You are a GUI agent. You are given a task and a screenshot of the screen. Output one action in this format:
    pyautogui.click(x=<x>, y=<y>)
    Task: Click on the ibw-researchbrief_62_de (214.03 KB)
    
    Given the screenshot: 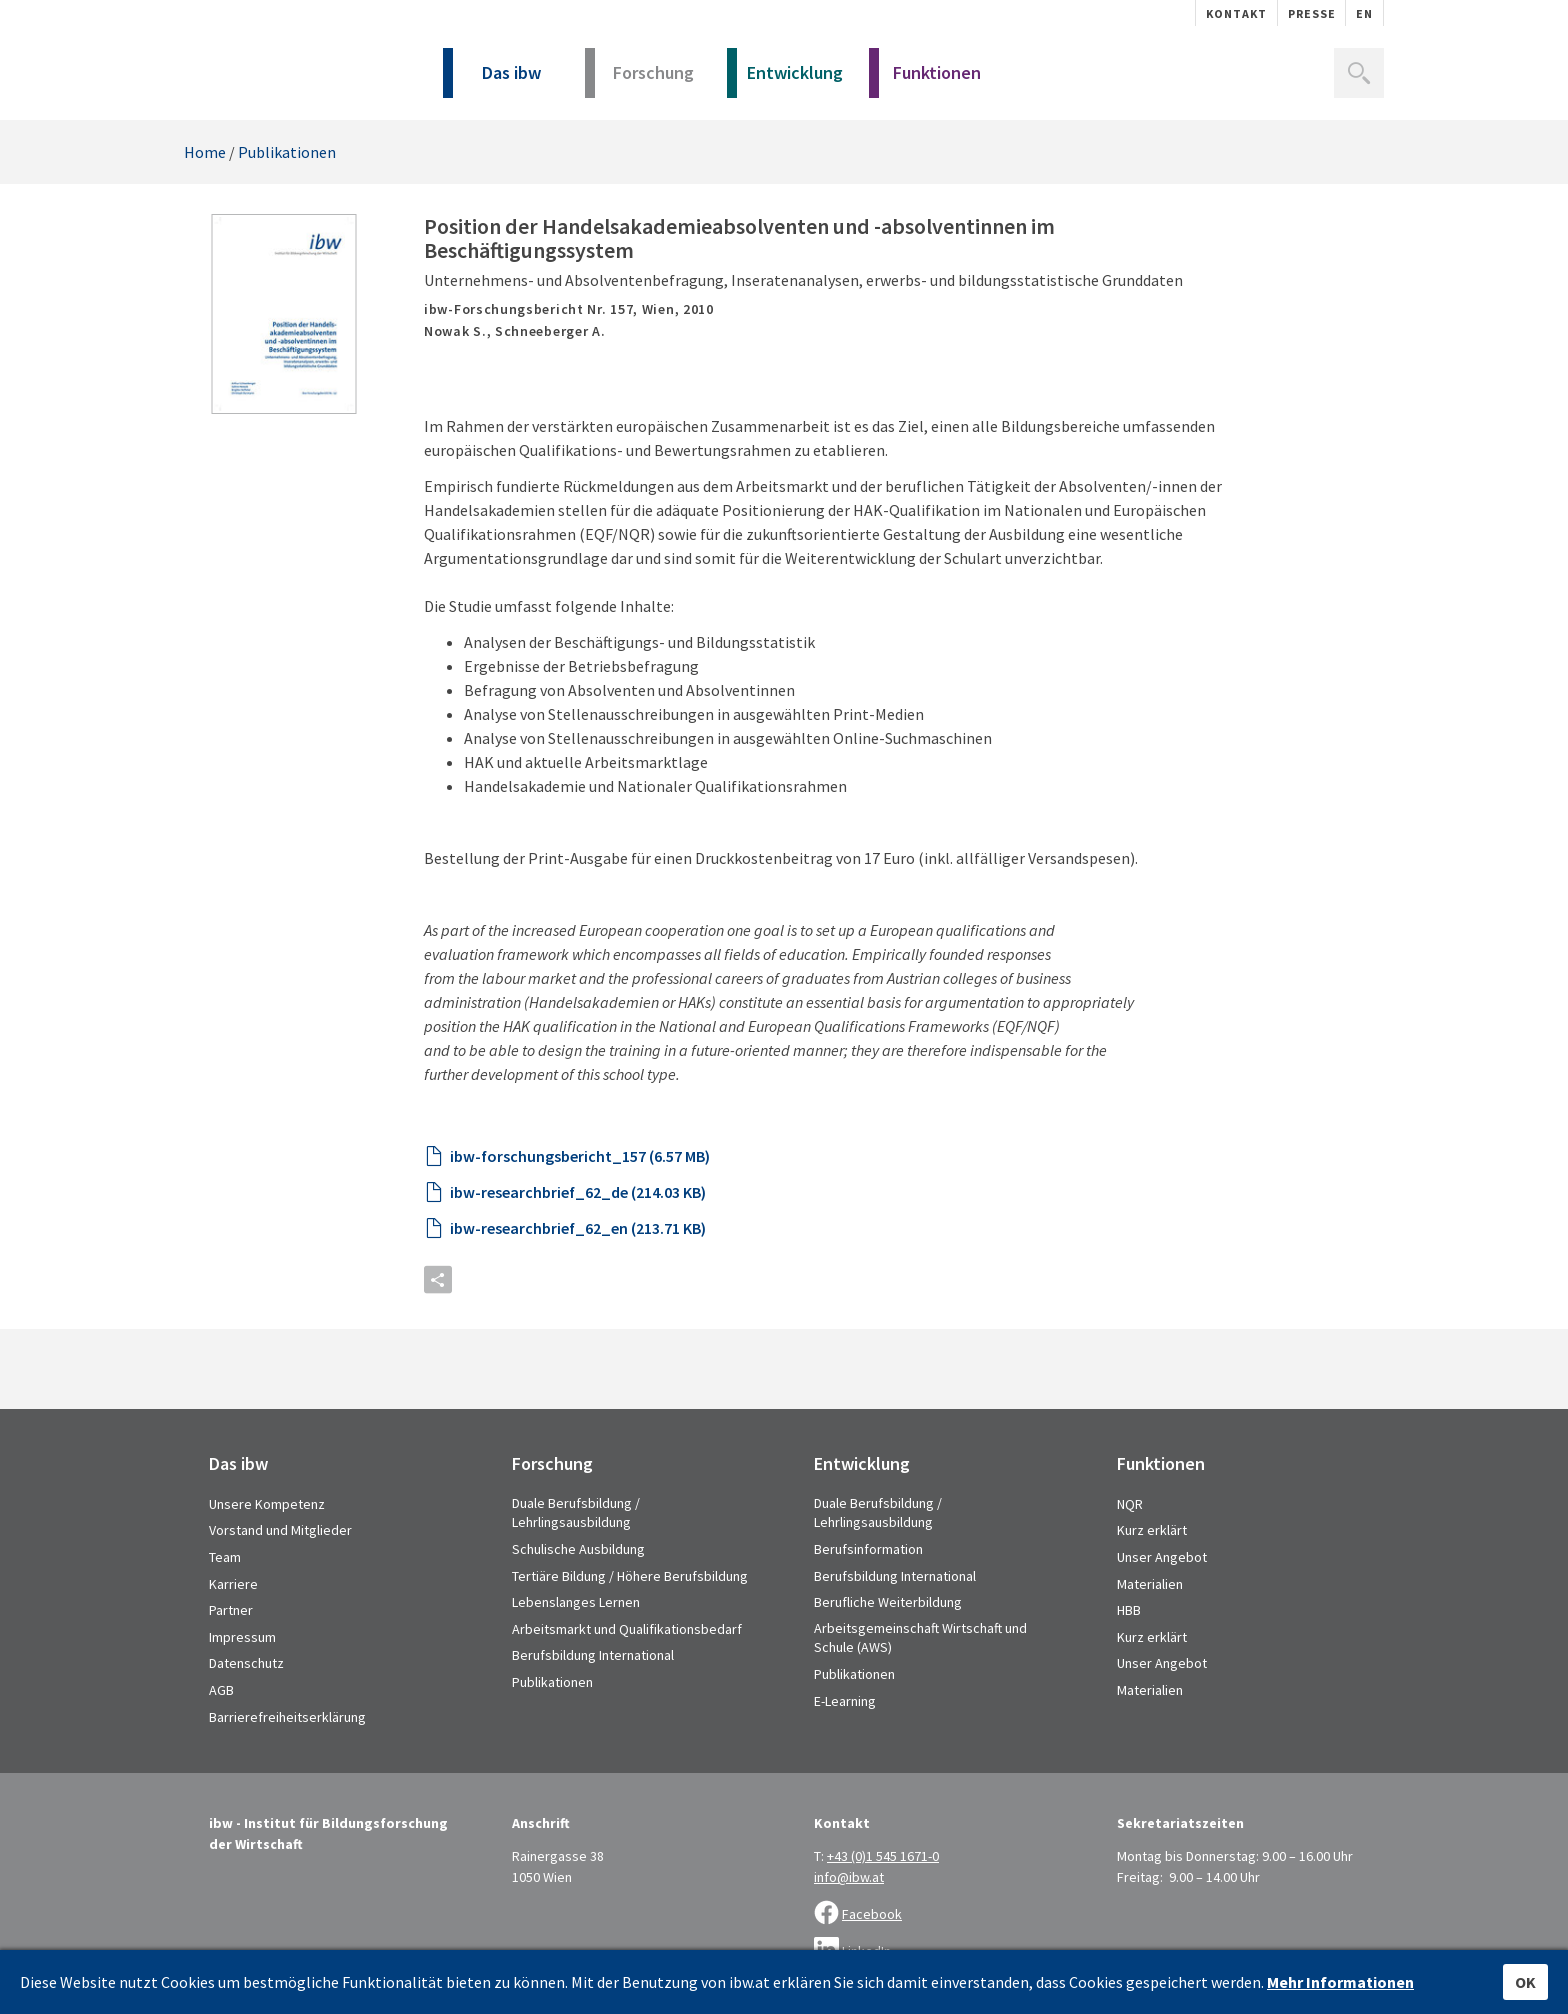 What is the action you would take?
    pyautogui.click(x=578, y=1192)
    